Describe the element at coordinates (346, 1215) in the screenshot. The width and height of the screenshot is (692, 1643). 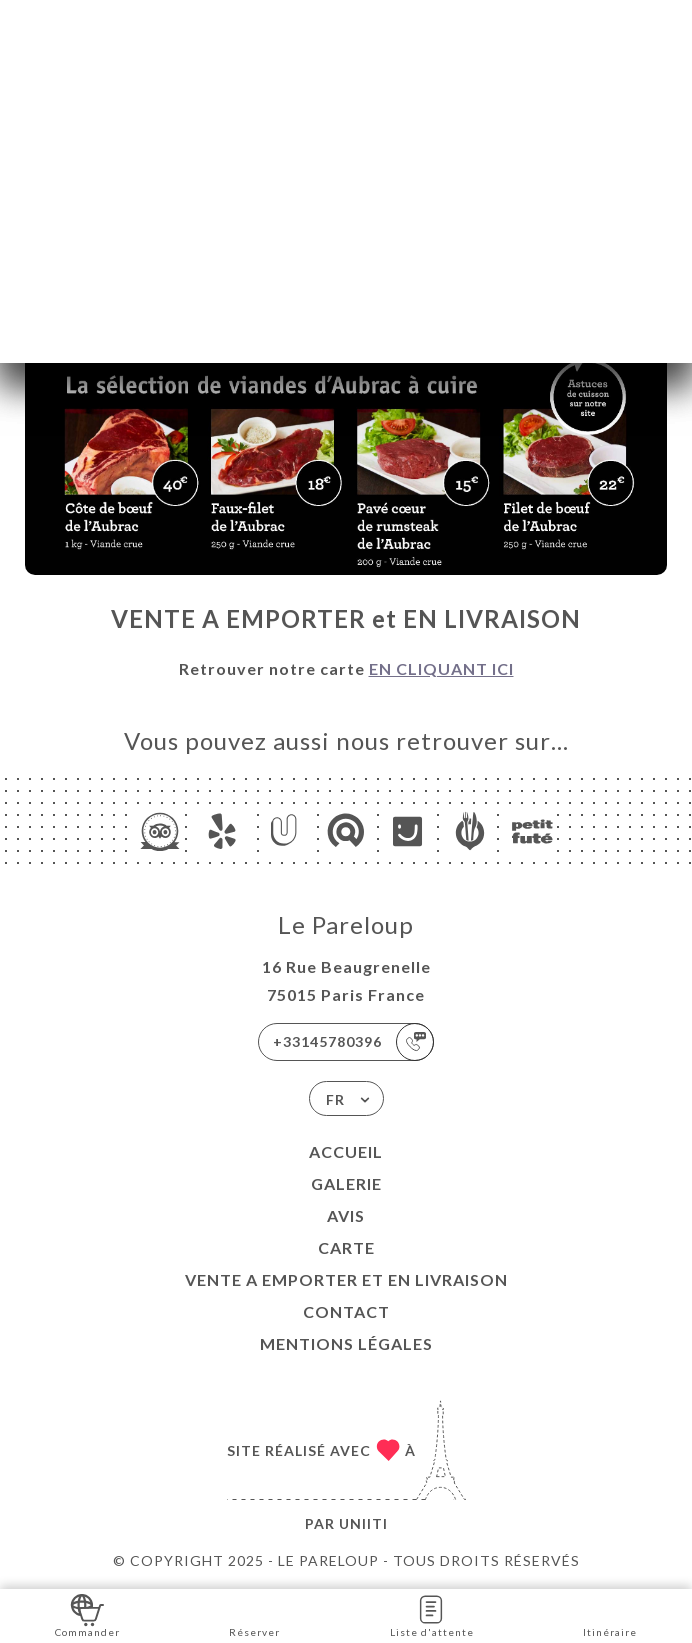
I see `Avis` at that location.